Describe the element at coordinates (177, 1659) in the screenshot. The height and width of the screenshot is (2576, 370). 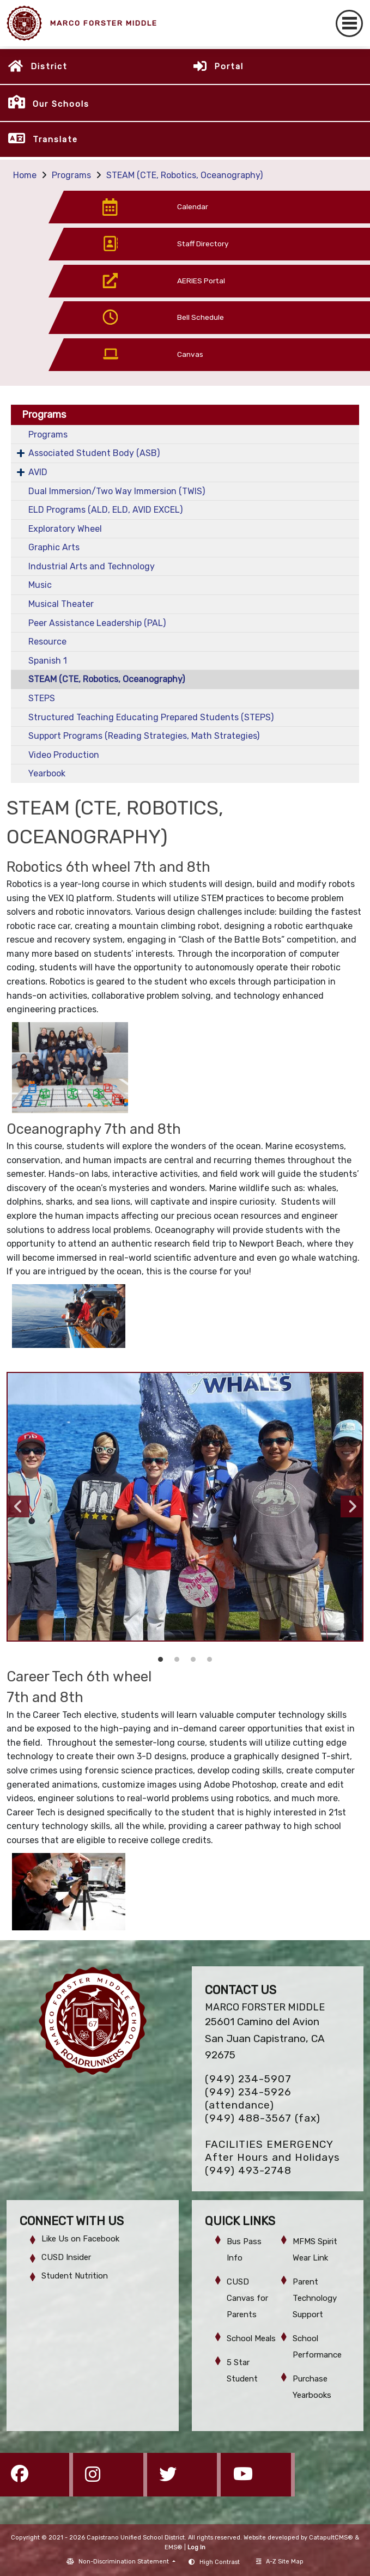
I see `robotics [button]` at that location.